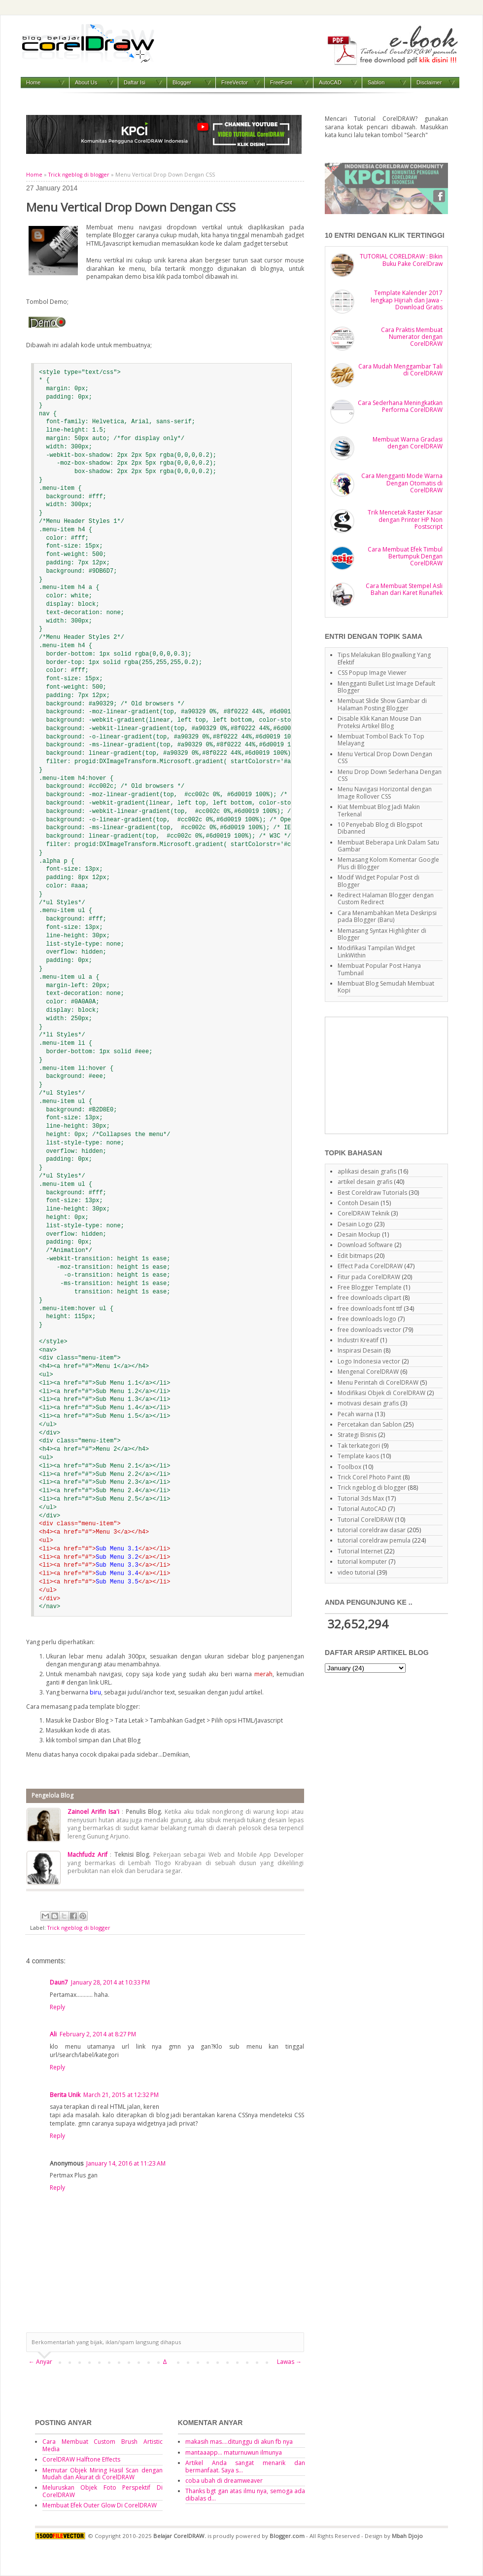  I want to click on Trick ngeblog di blogger, so click(78, 174).